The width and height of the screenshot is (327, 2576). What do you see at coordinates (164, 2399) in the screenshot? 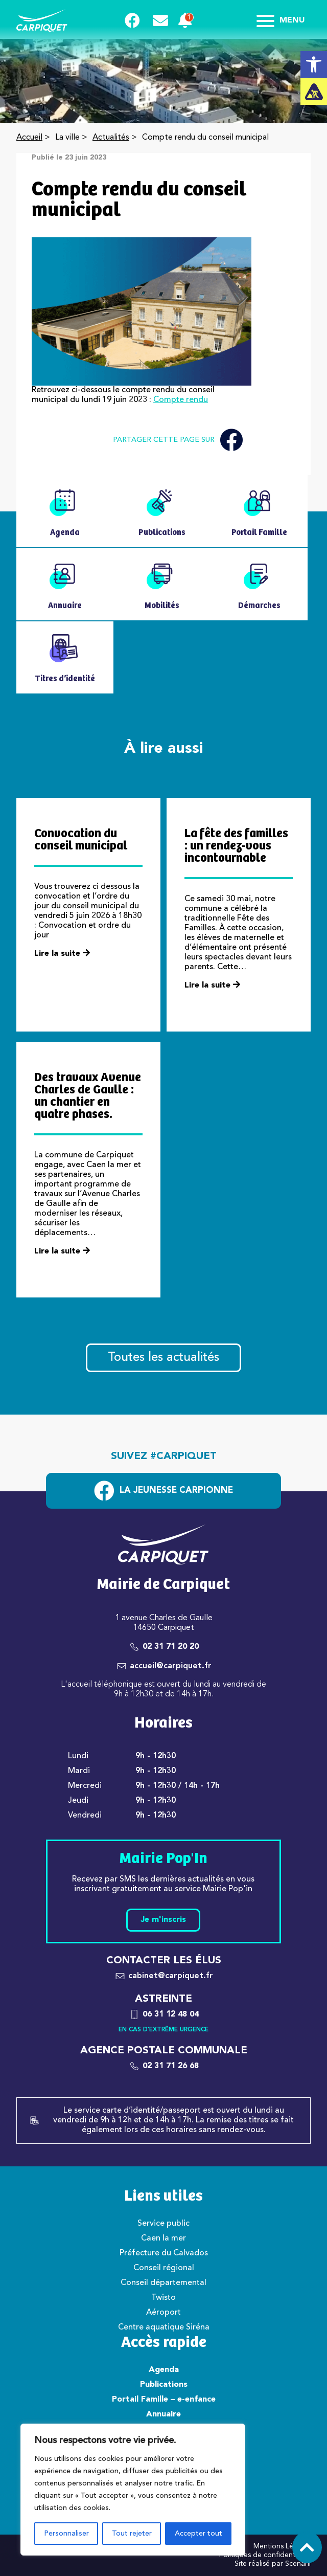
I see `Portail Famille – e-enfance [link]` at bounding box center [164, 2399].